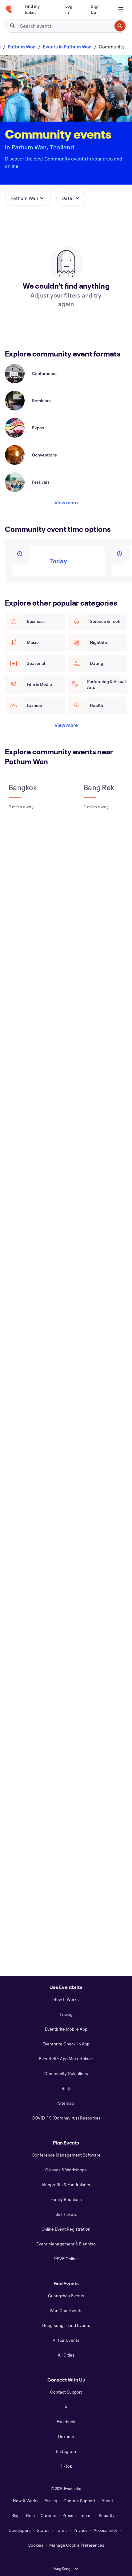  I want to click on Blog, so click(15, 2515).